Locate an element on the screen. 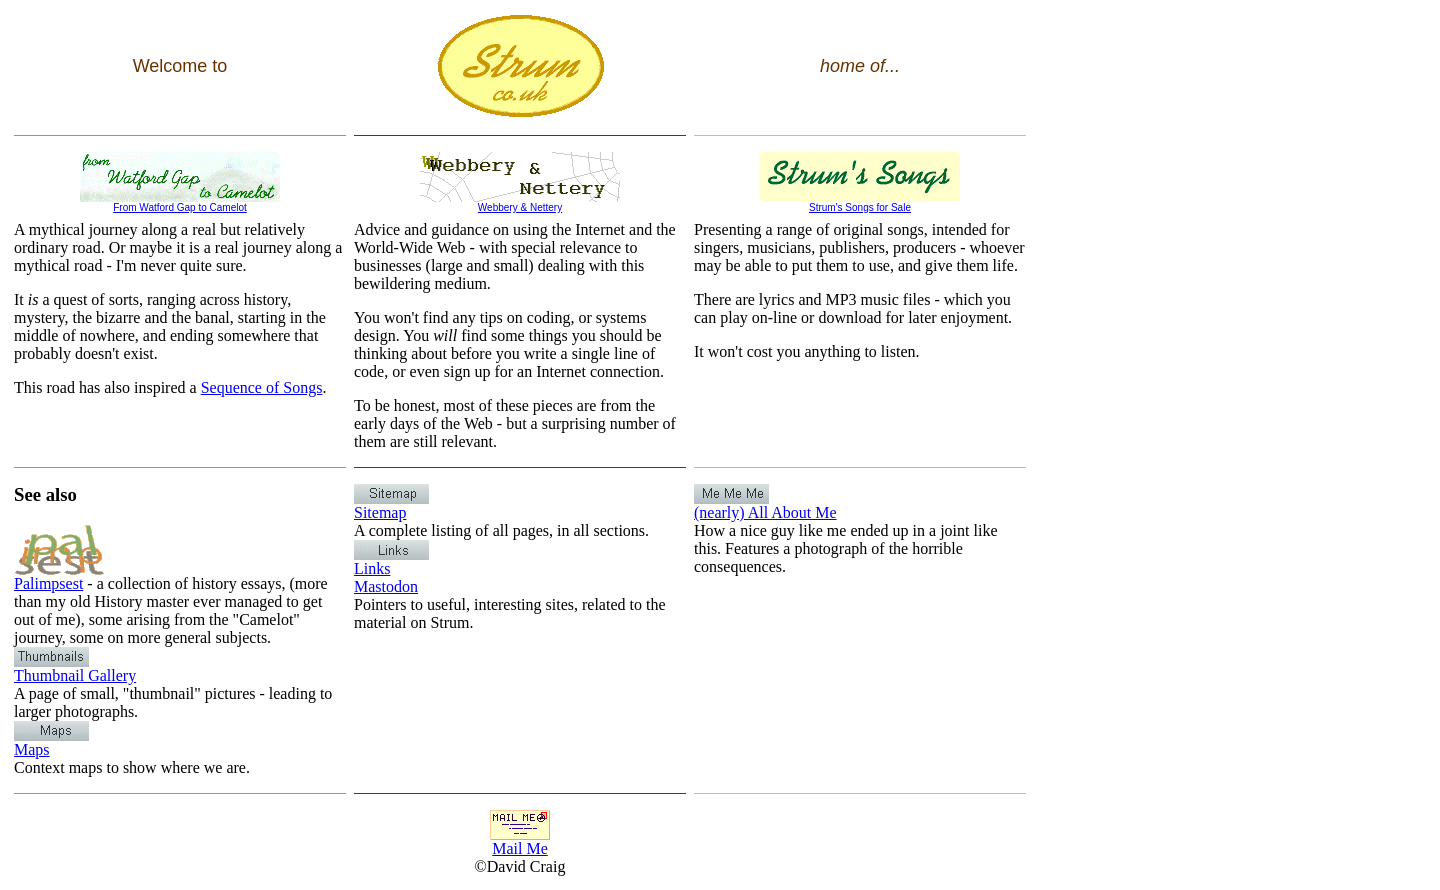 This screenshot has height=890, width=1440. Sequence of Songs is located at coordinates (262, 387).